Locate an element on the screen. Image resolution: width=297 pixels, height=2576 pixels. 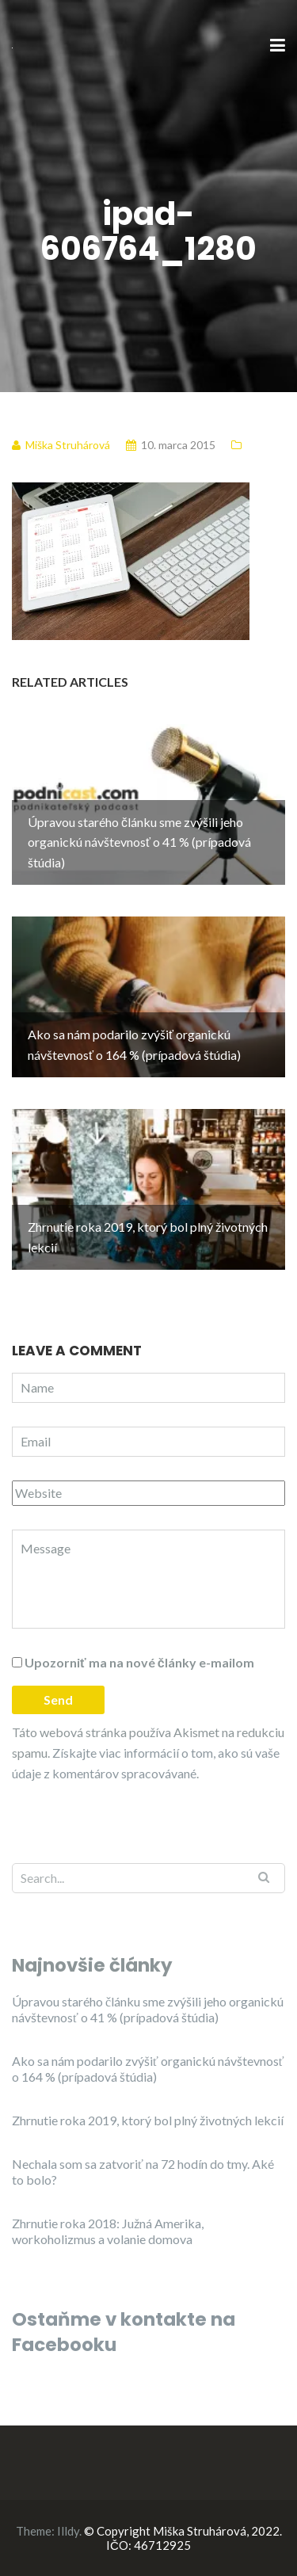
Nechala som sa zatvoriť na 72 hodín do tmy. Aké to bolo? is located at coordinates (143, 2171).